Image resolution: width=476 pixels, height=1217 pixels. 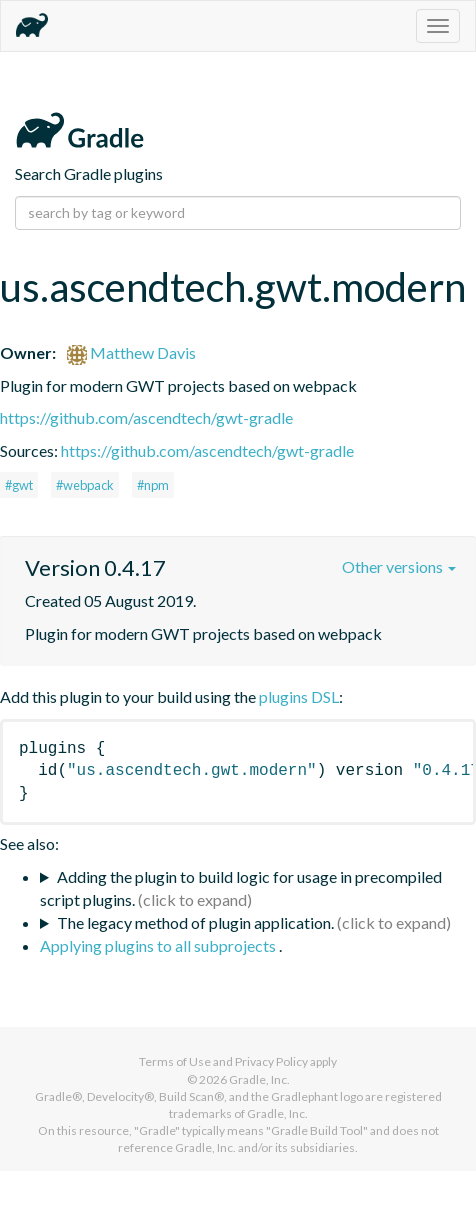 What do you see at coordinates (85, 485) in the screenshot?
I see `#webpack` at bounding box center [85, 485].